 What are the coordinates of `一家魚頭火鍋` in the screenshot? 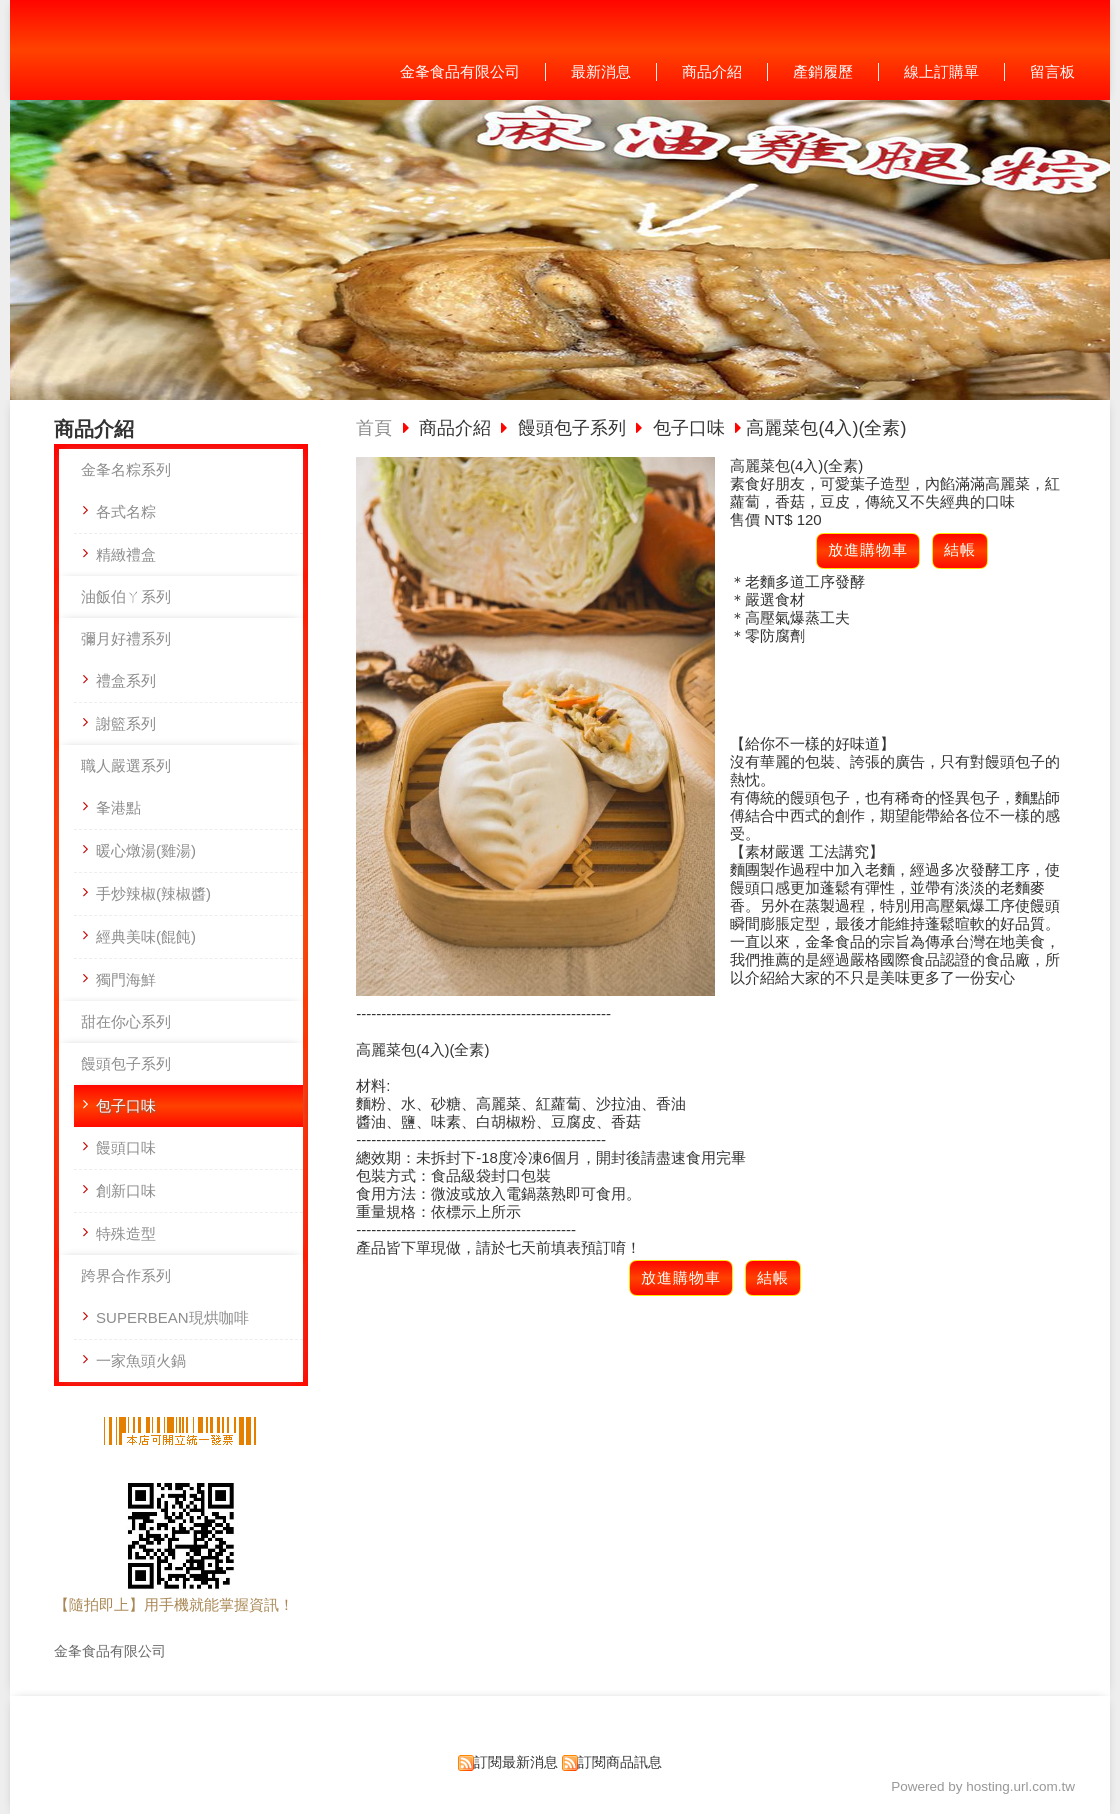 It's located at (141, 1360).